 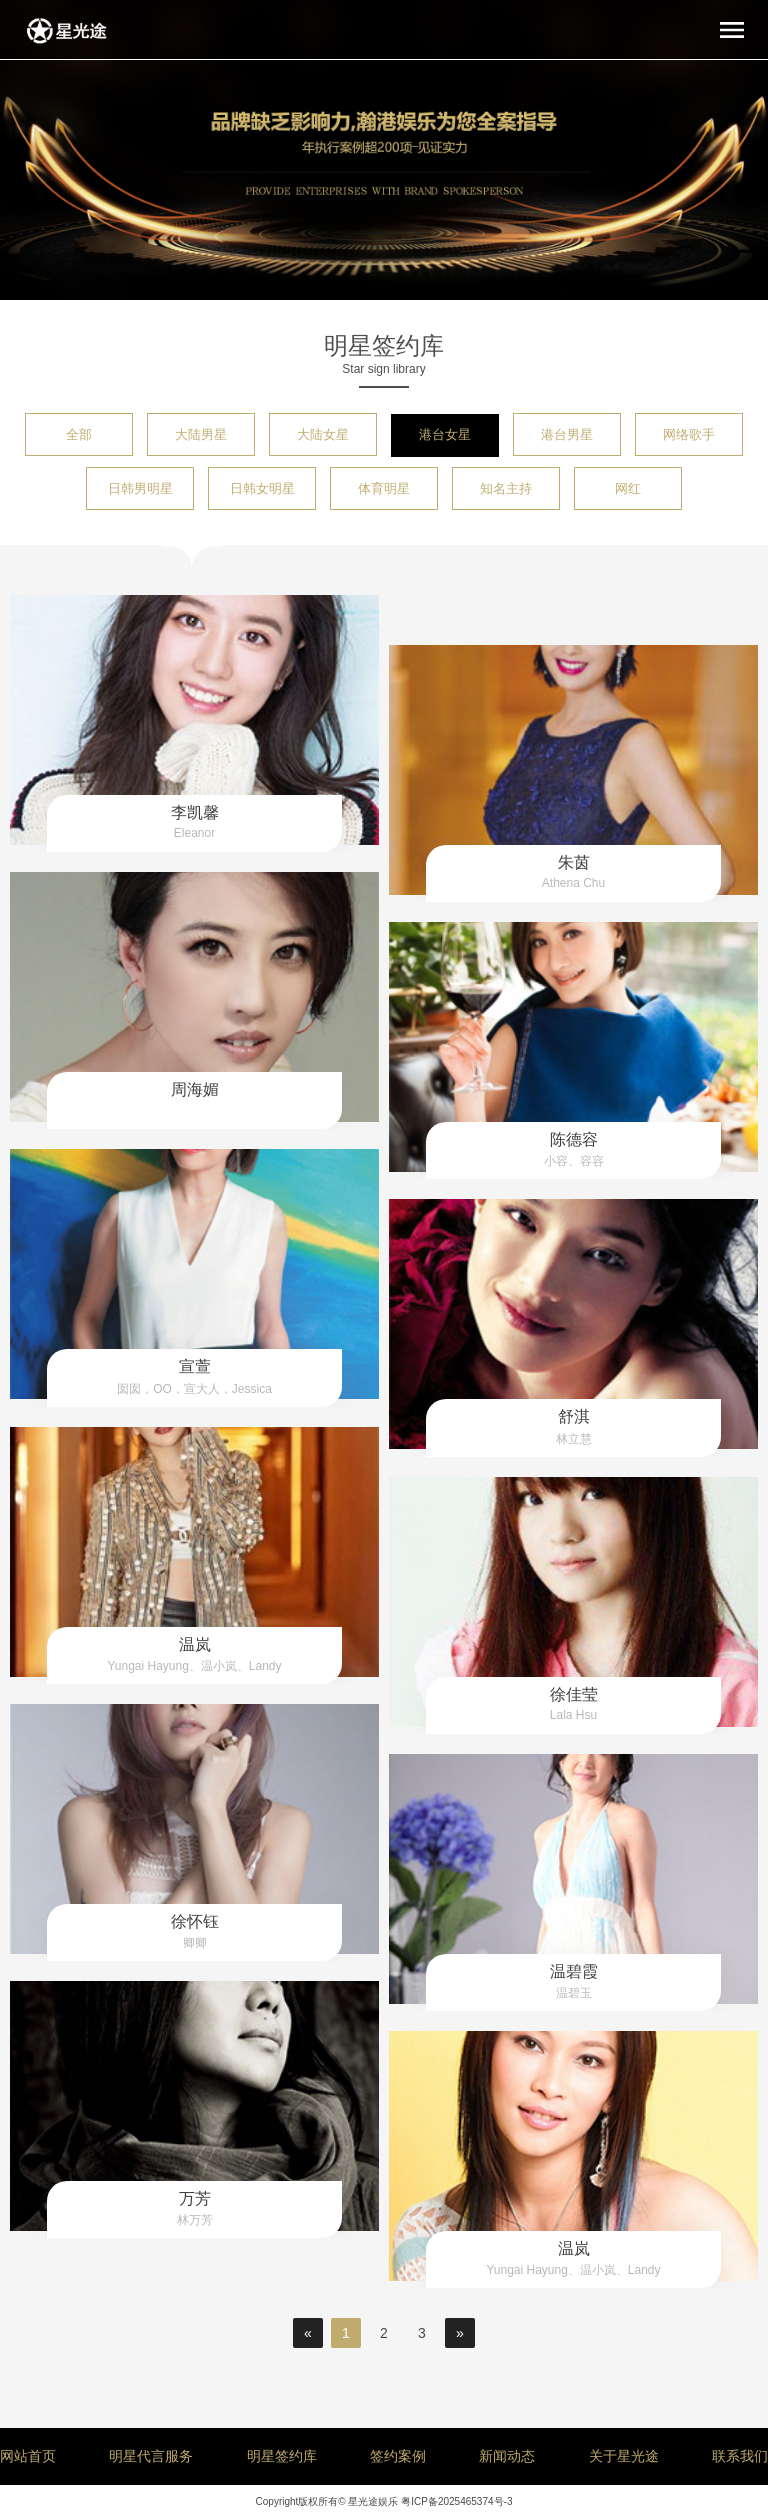 What do you see at coordinates (282, 2456) in the screenshot?
I see `明星签约库` at bounding box center [282, 2456].